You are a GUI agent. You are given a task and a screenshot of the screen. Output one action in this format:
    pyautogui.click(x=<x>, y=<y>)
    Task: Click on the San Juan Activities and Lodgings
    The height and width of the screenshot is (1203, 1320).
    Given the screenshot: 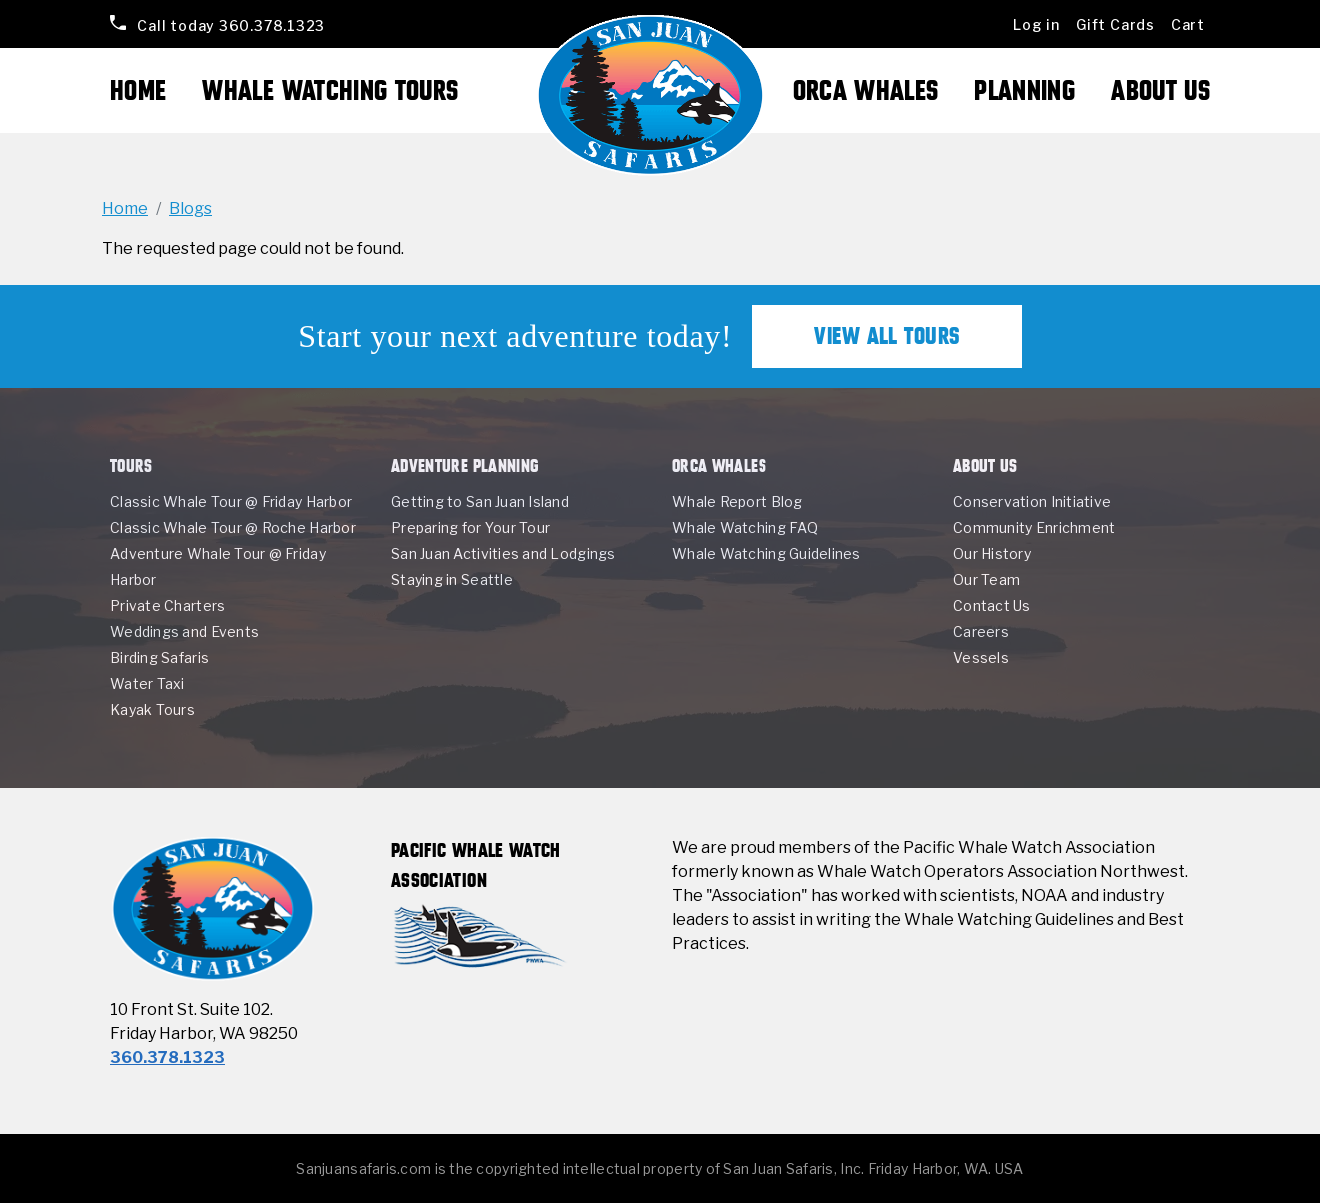 What is the action you would take?
    pyautogui.click(x=503, y=553)
    